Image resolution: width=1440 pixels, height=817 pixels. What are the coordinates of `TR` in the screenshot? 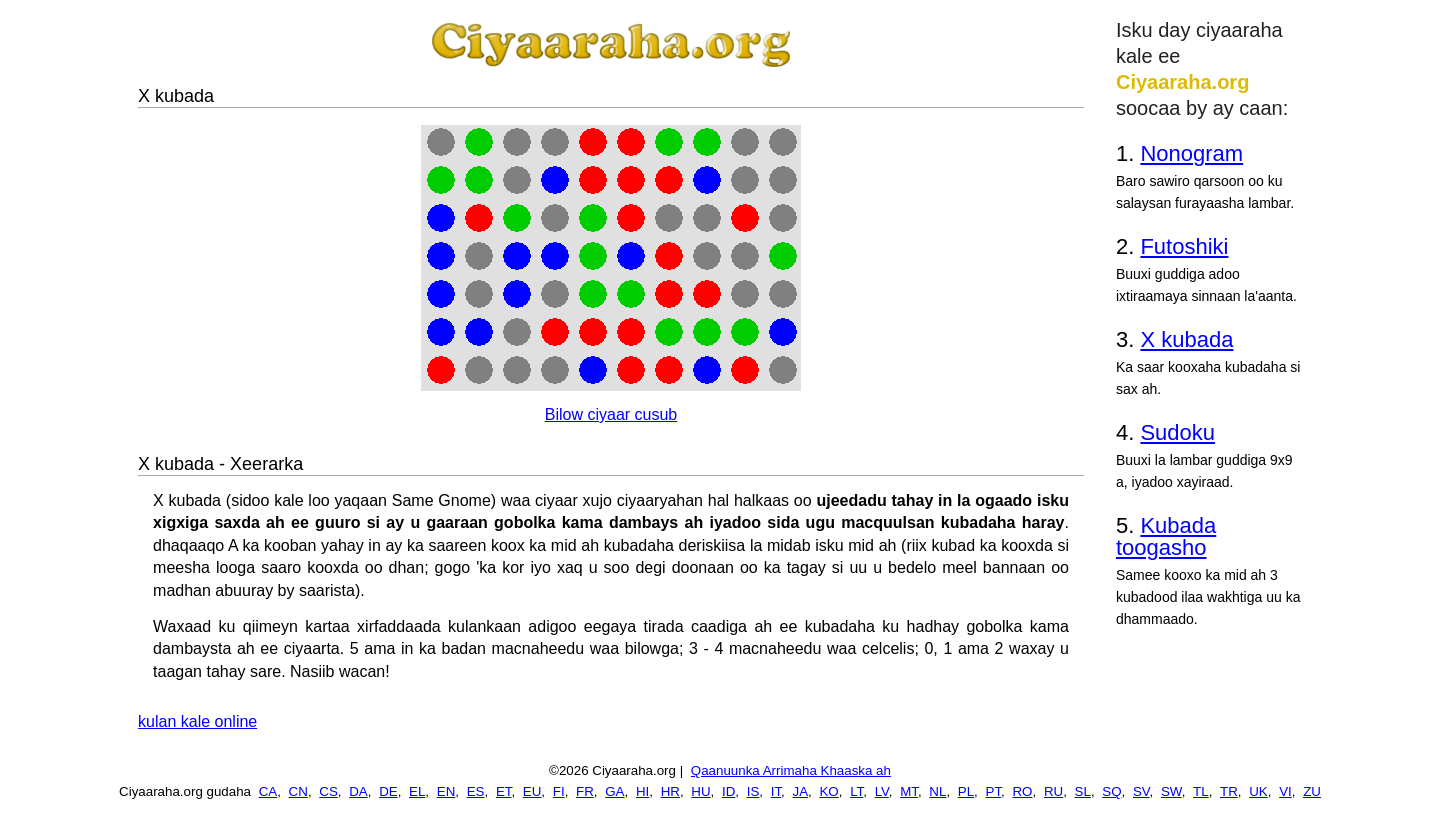 It's located at (1229, 791).